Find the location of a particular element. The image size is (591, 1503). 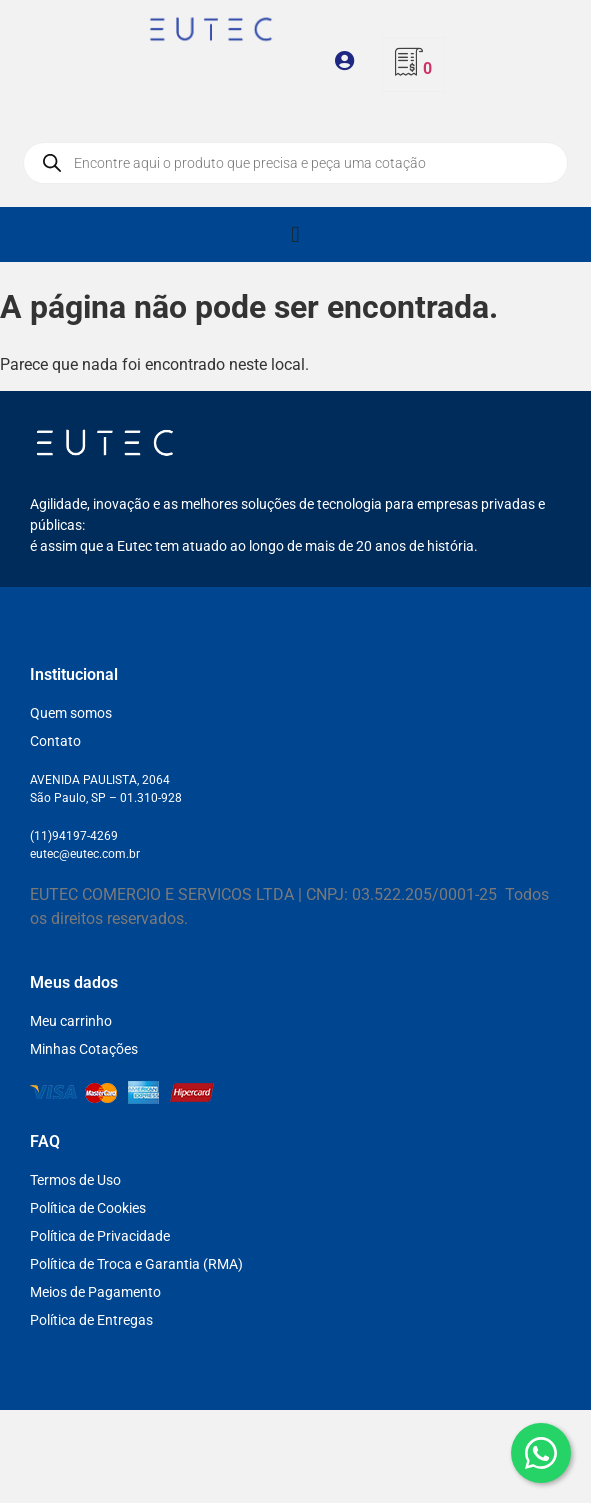

Meios de Pagamento is located at coordinates (95, 1292).